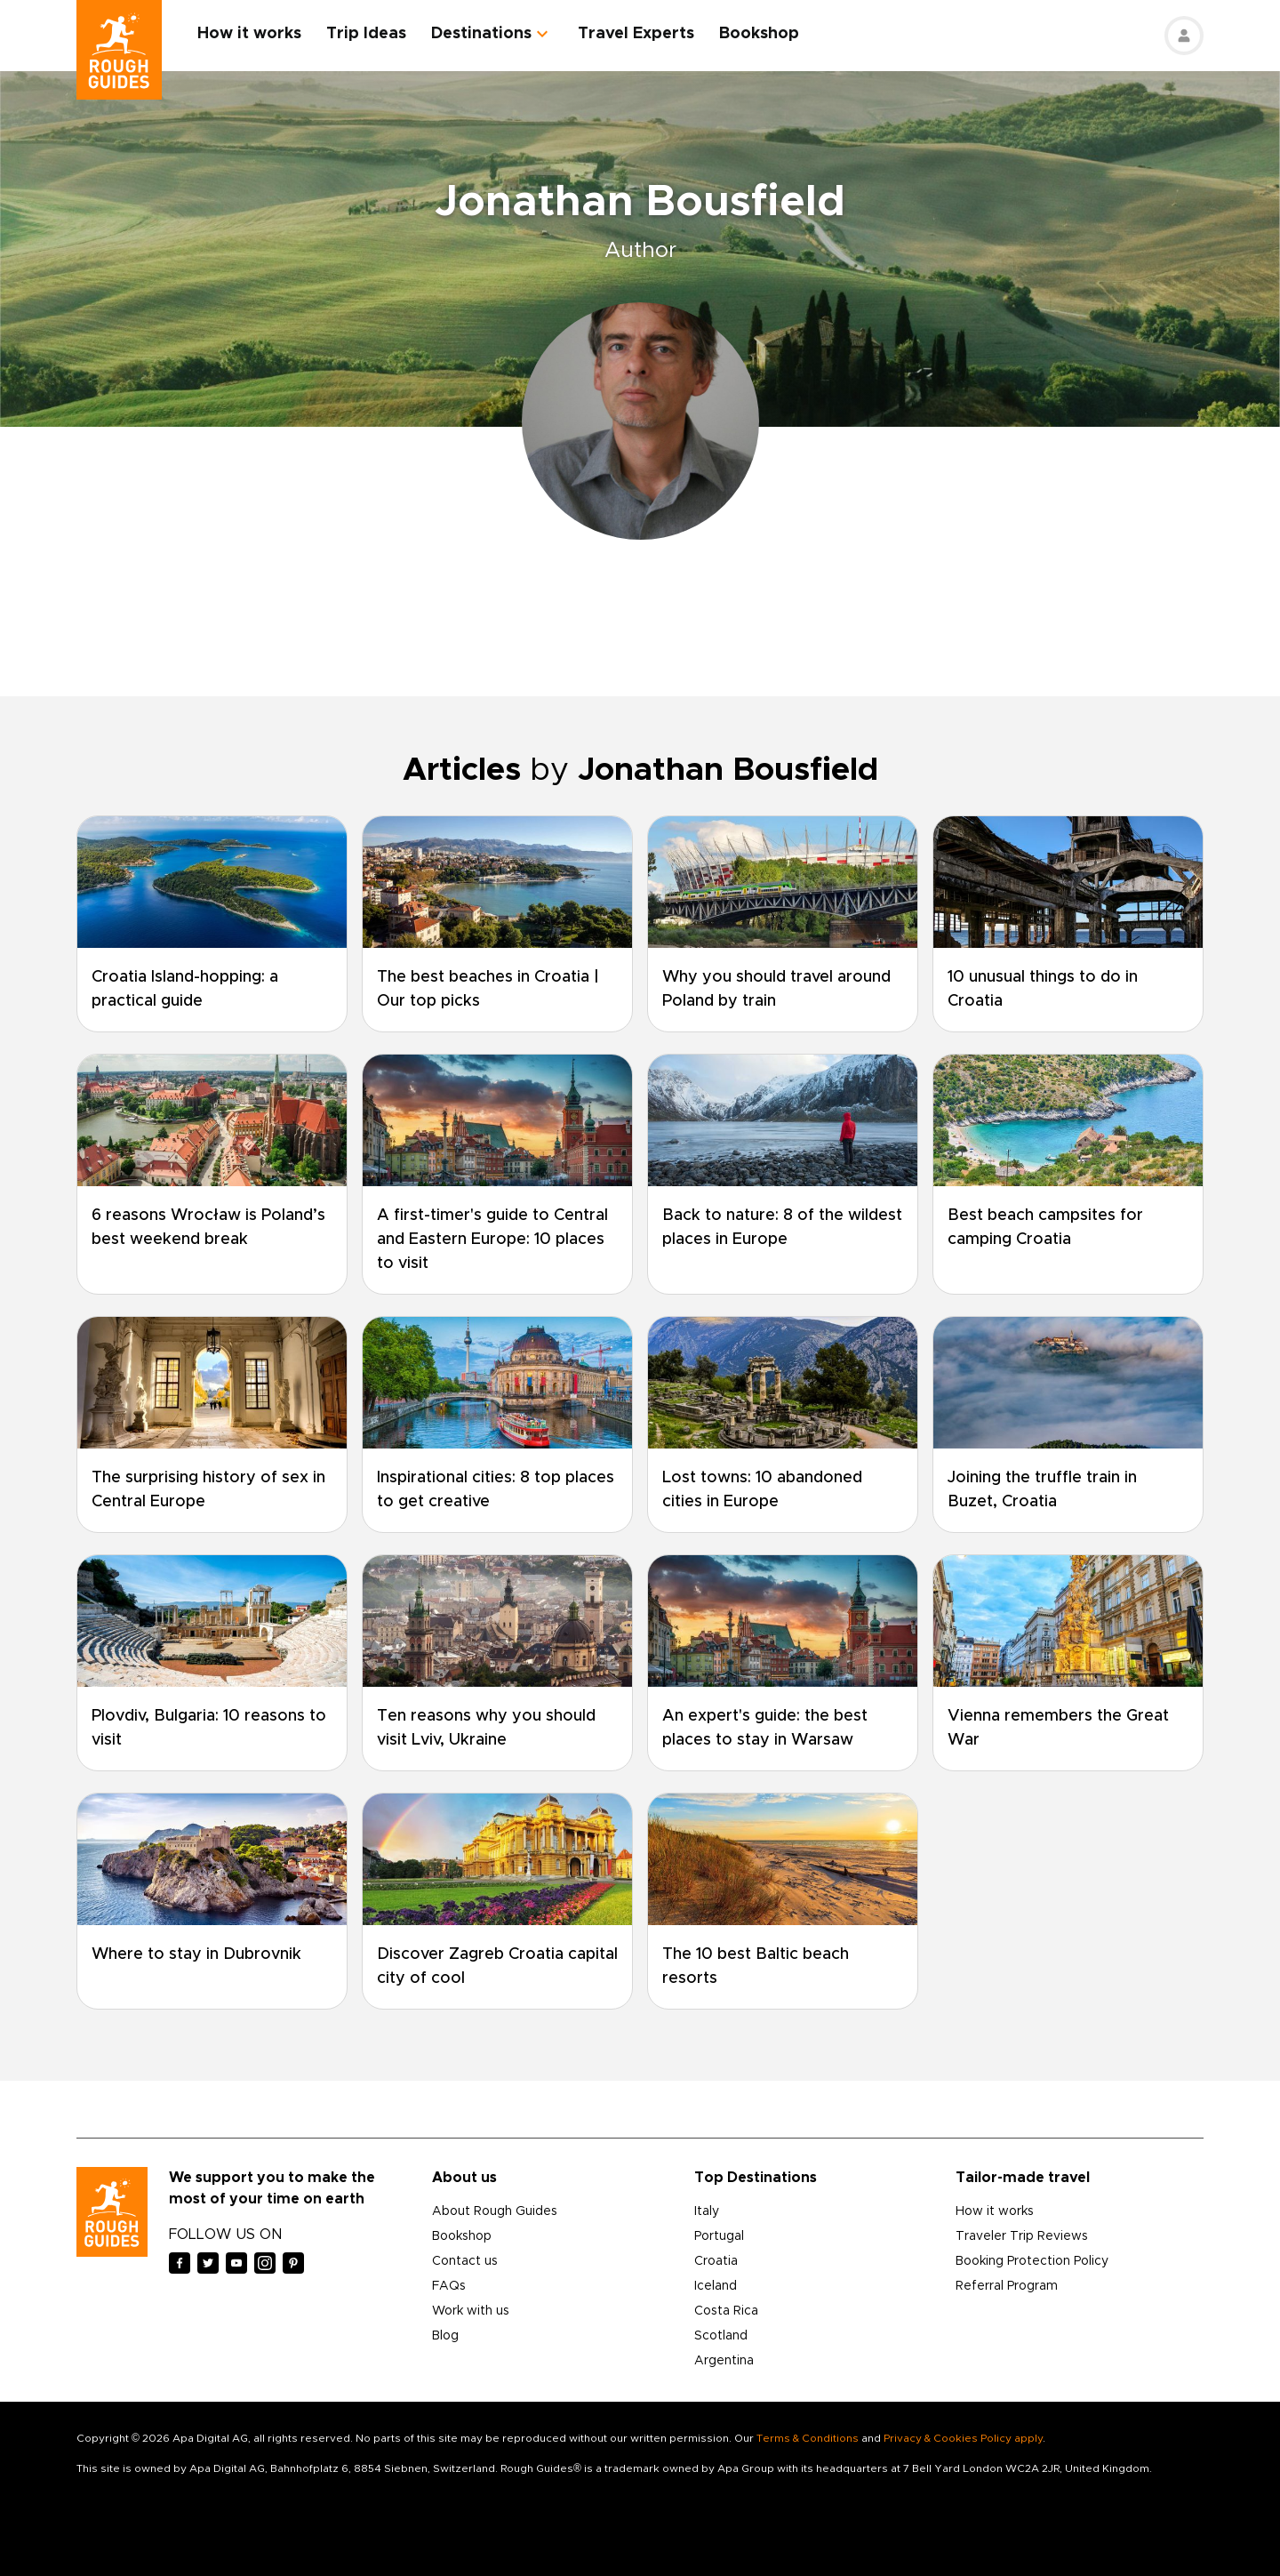 Image resolution: width=1280 pixels, height=2576 pixels. I want to click on Privacy & Cookies Policy apply, so click(963, 2438).